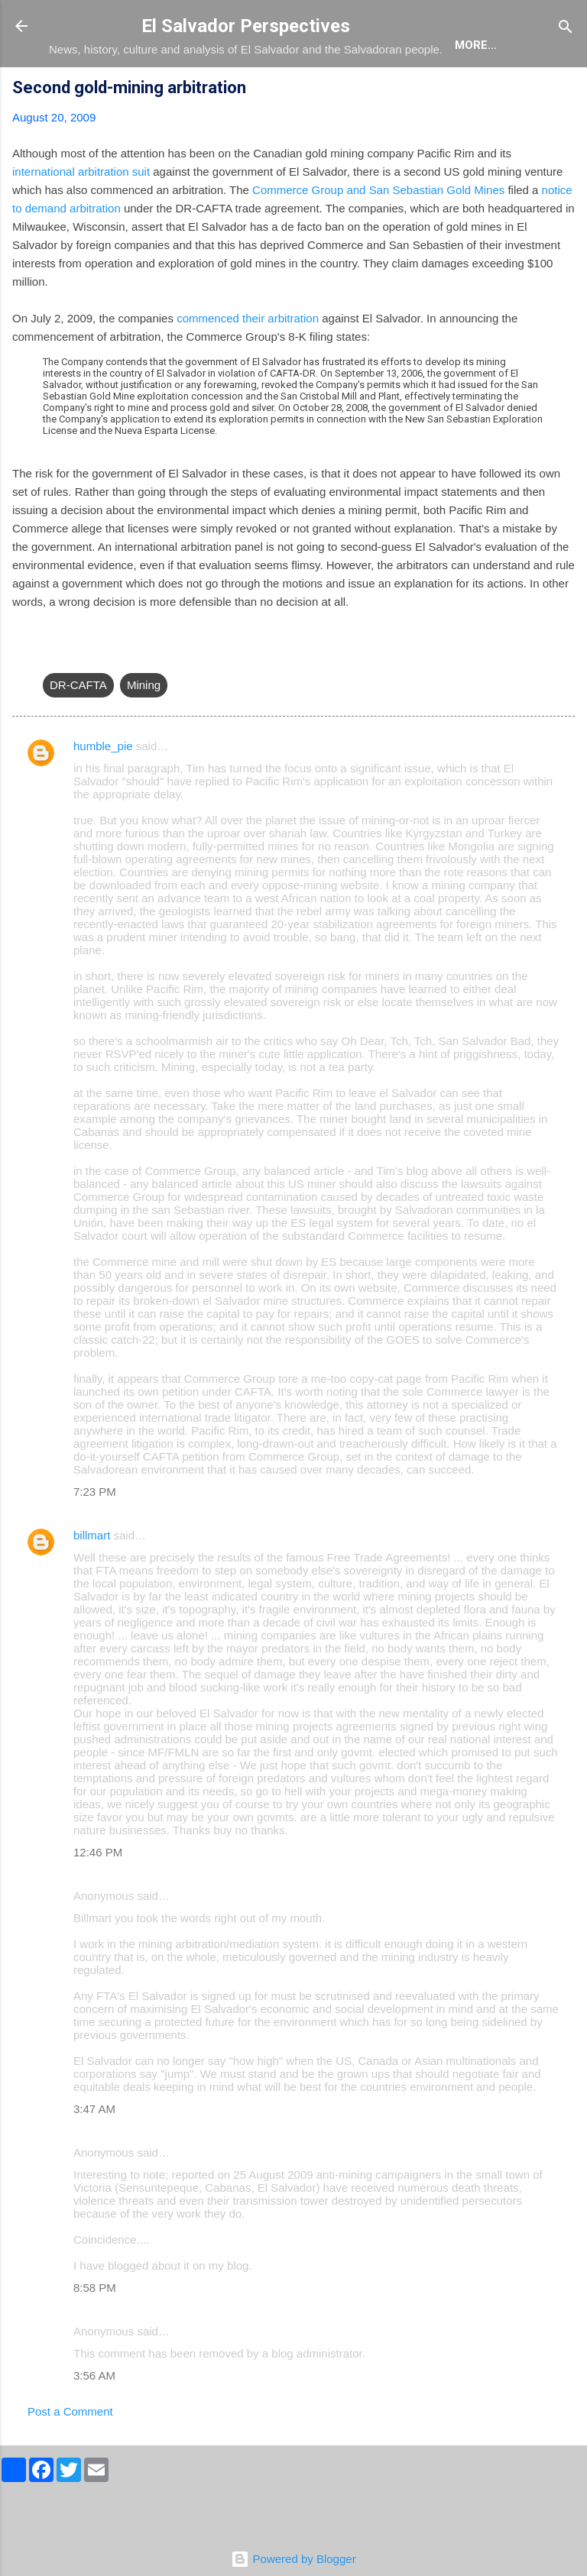 The width and height of the screenshot is (587, 2576). What do you see at coordinates (372, 92) in the screenshot?
I see `The Movie List` at bounding box center [372, 92].